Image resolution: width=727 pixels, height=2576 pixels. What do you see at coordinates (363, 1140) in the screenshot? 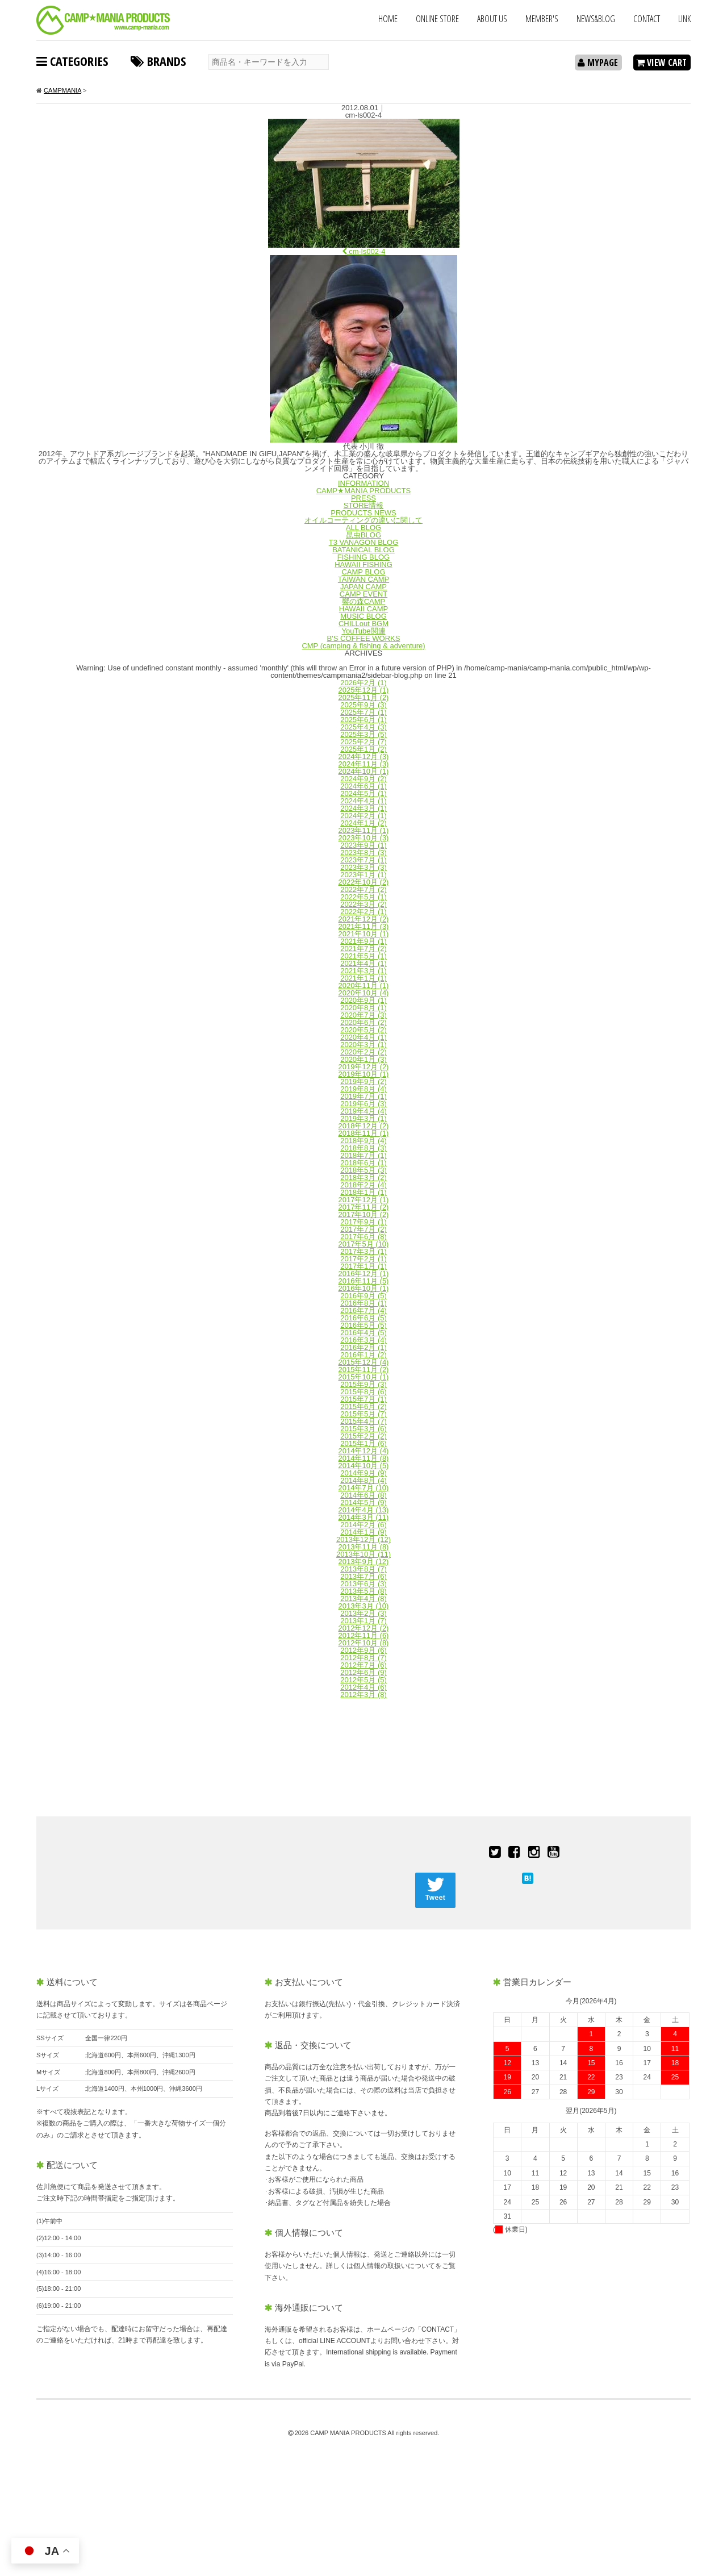
I see `2018年9月` at bounding box center [363, 1140].